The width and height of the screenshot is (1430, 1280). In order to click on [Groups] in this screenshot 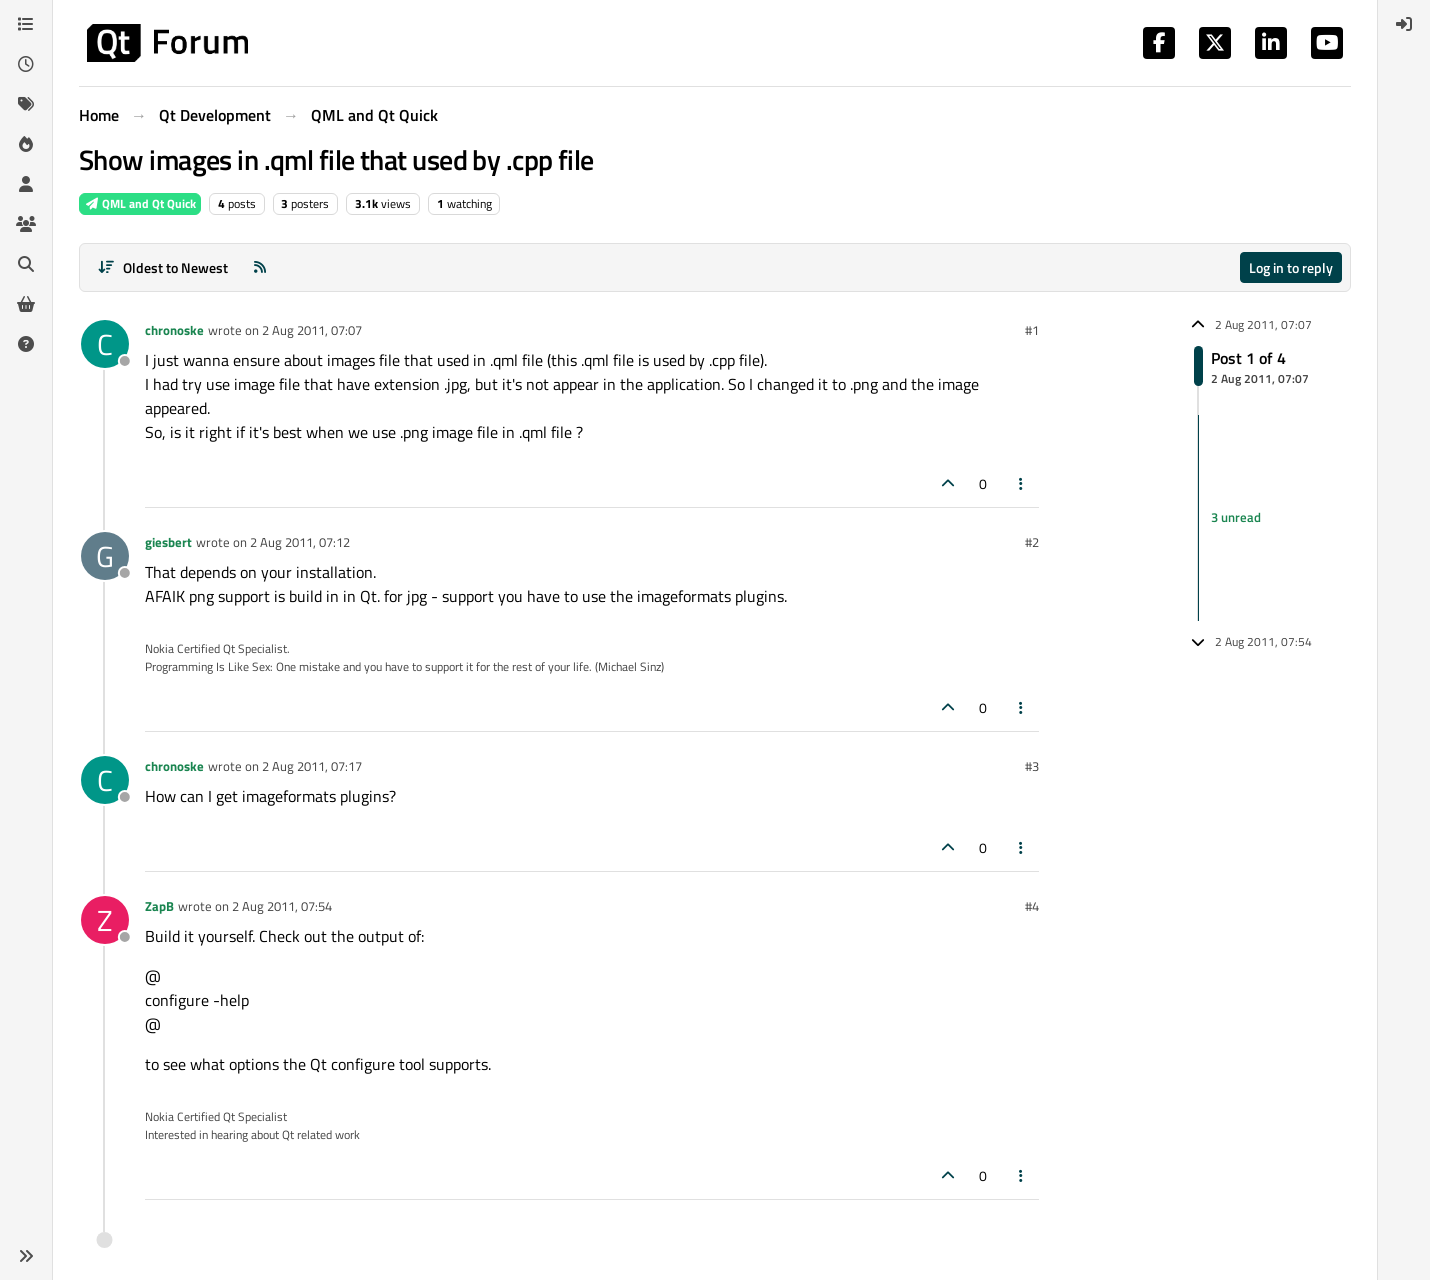, I will do `click(26, 224)`.